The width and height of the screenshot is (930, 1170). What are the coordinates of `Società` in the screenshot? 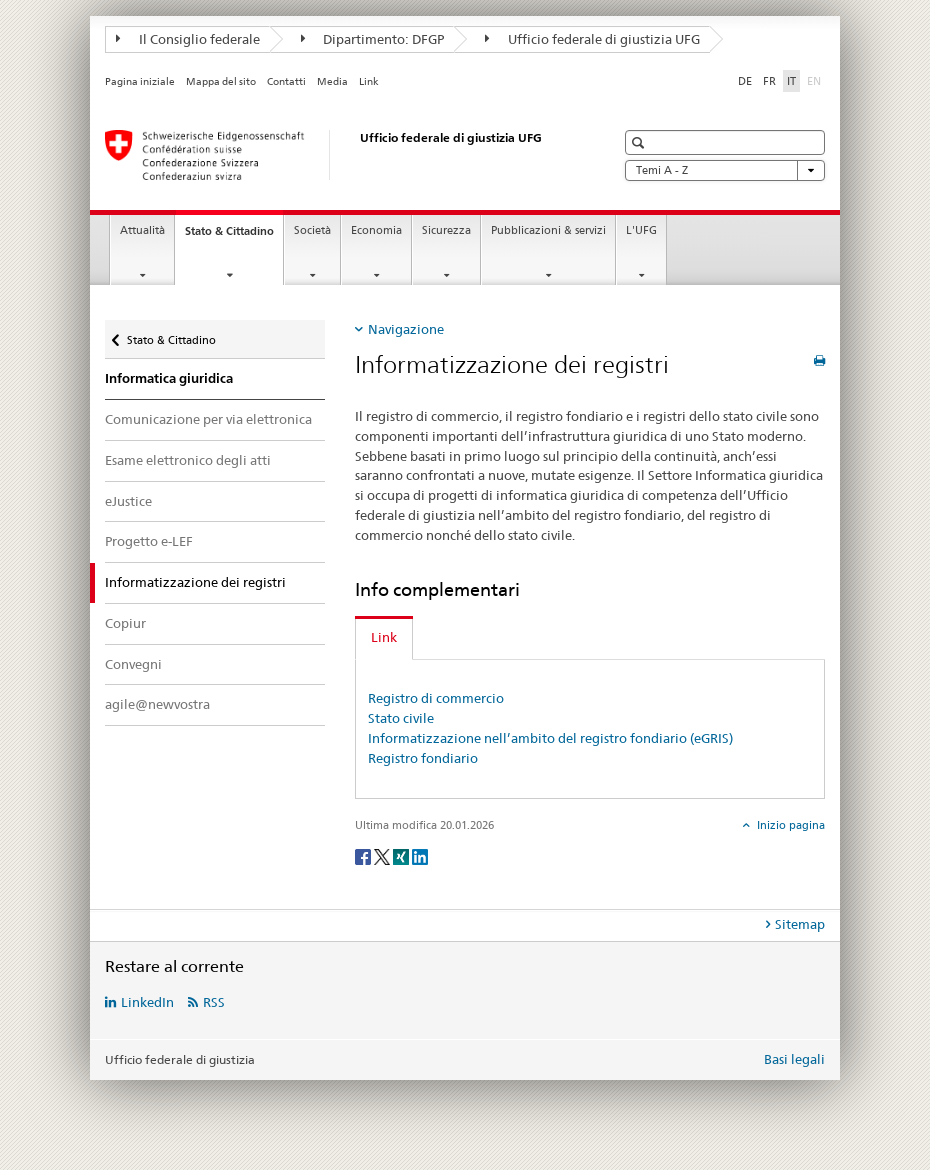 It's located at (312, 230).